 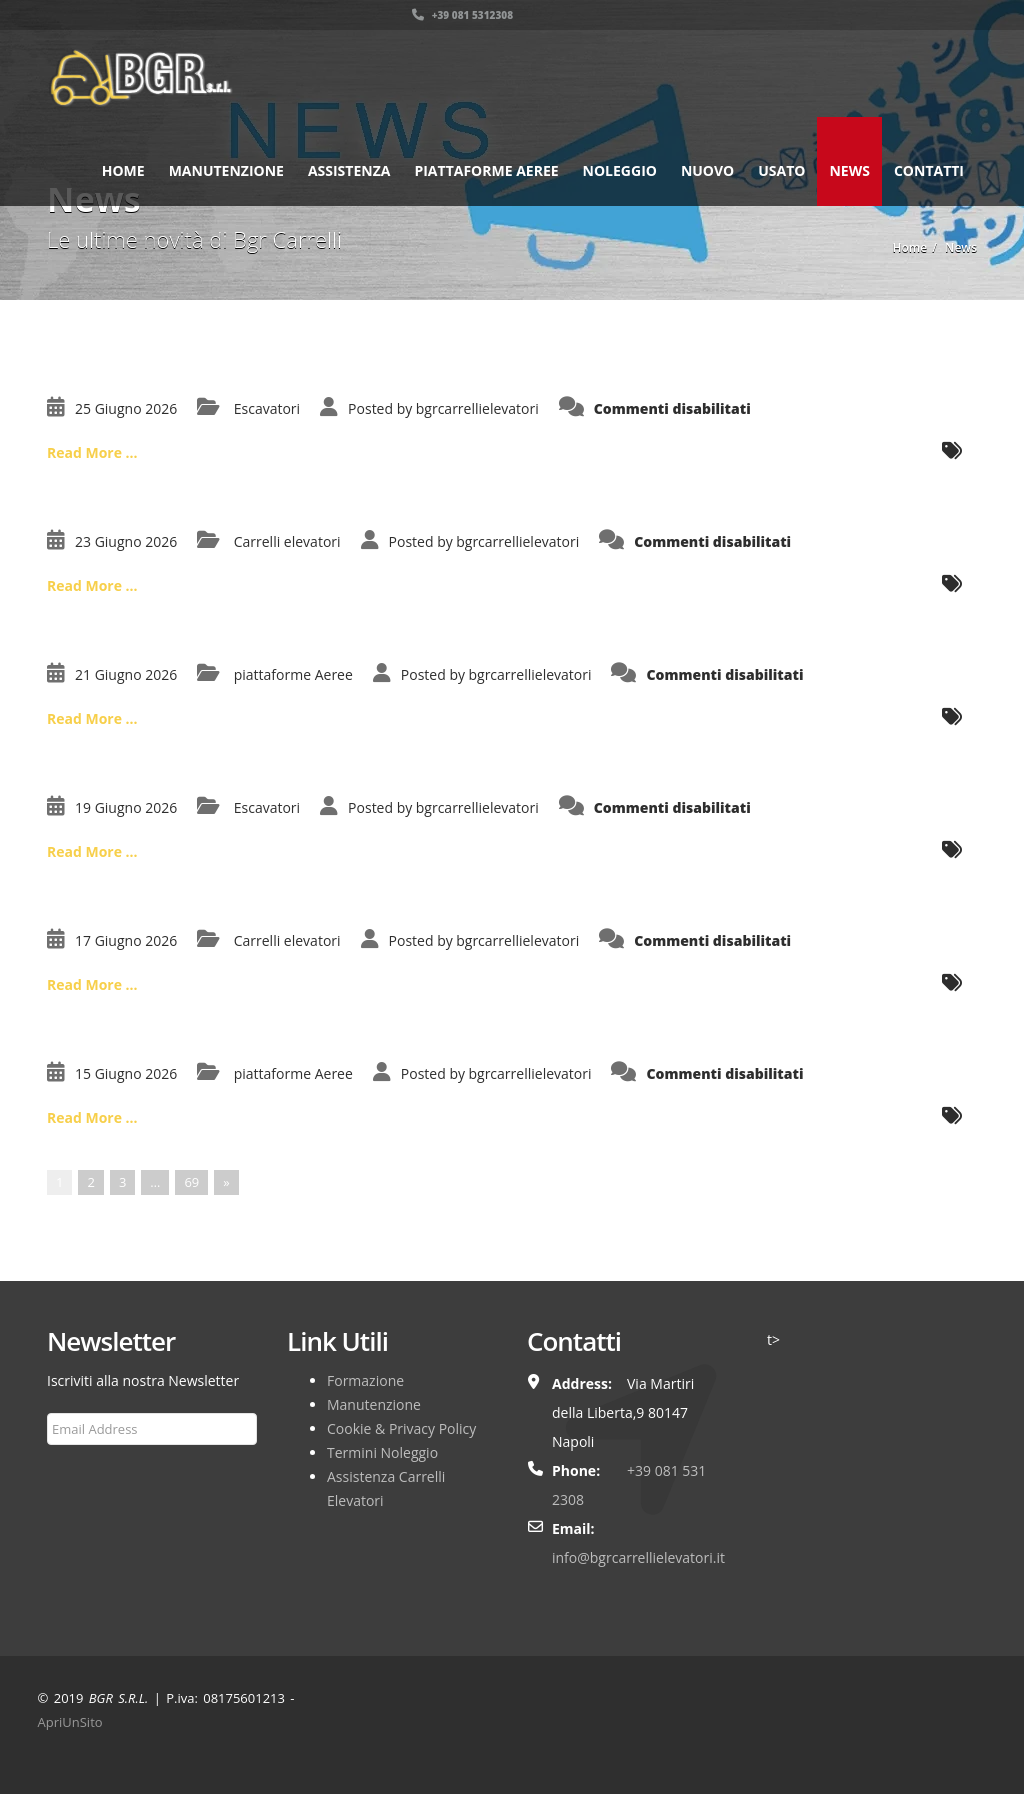 I want to click on Escavatori, so click(x=267, y=408).